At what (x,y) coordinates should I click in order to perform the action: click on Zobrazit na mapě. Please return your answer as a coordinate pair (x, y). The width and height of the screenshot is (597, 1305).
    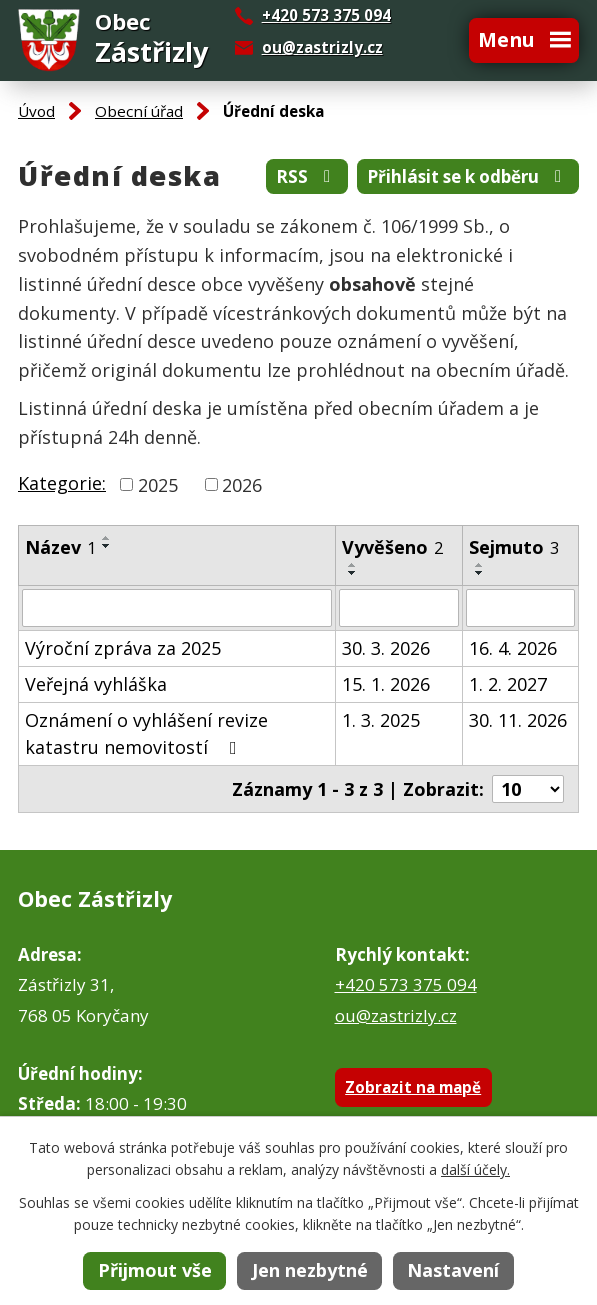
    Looking at the image, I should click on (413, 1087).